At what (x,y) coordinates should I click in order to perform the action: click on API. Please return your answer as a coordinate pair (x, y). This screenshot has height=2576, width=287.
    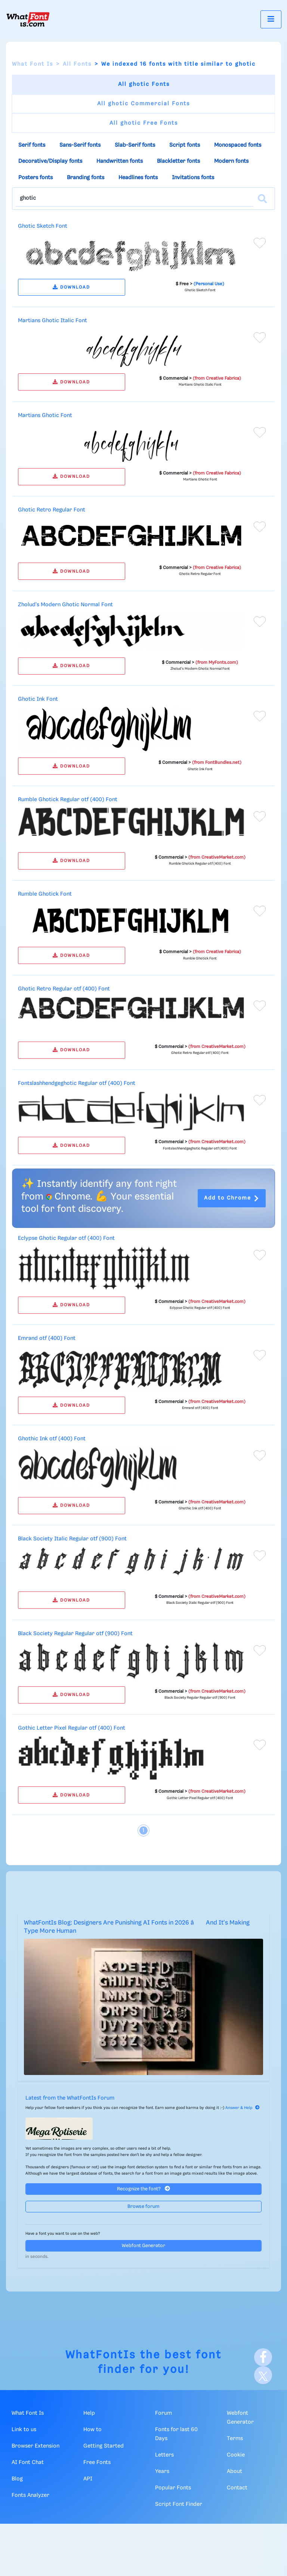
    Looking at the image, I should click on (87, 2479).